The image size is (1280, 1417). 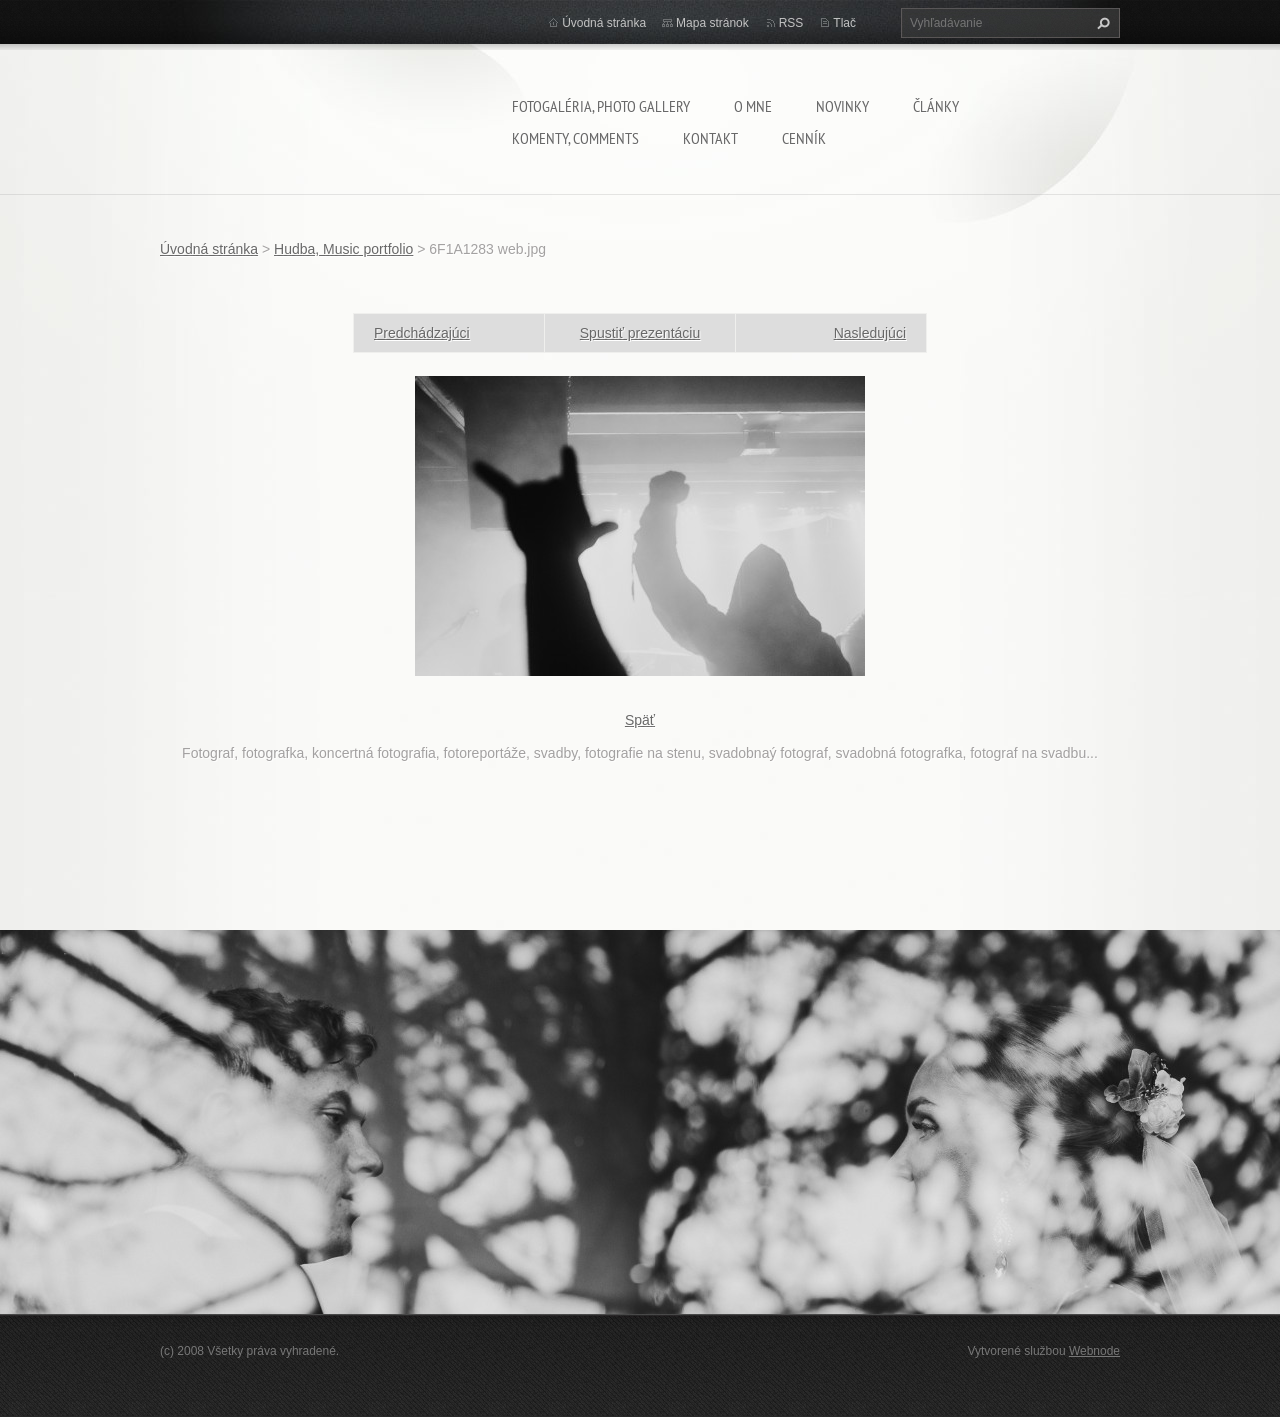 What do you see at coordinates (640, 720) in the screenshot?
I see `Späť` at bounding box center [640, 720].